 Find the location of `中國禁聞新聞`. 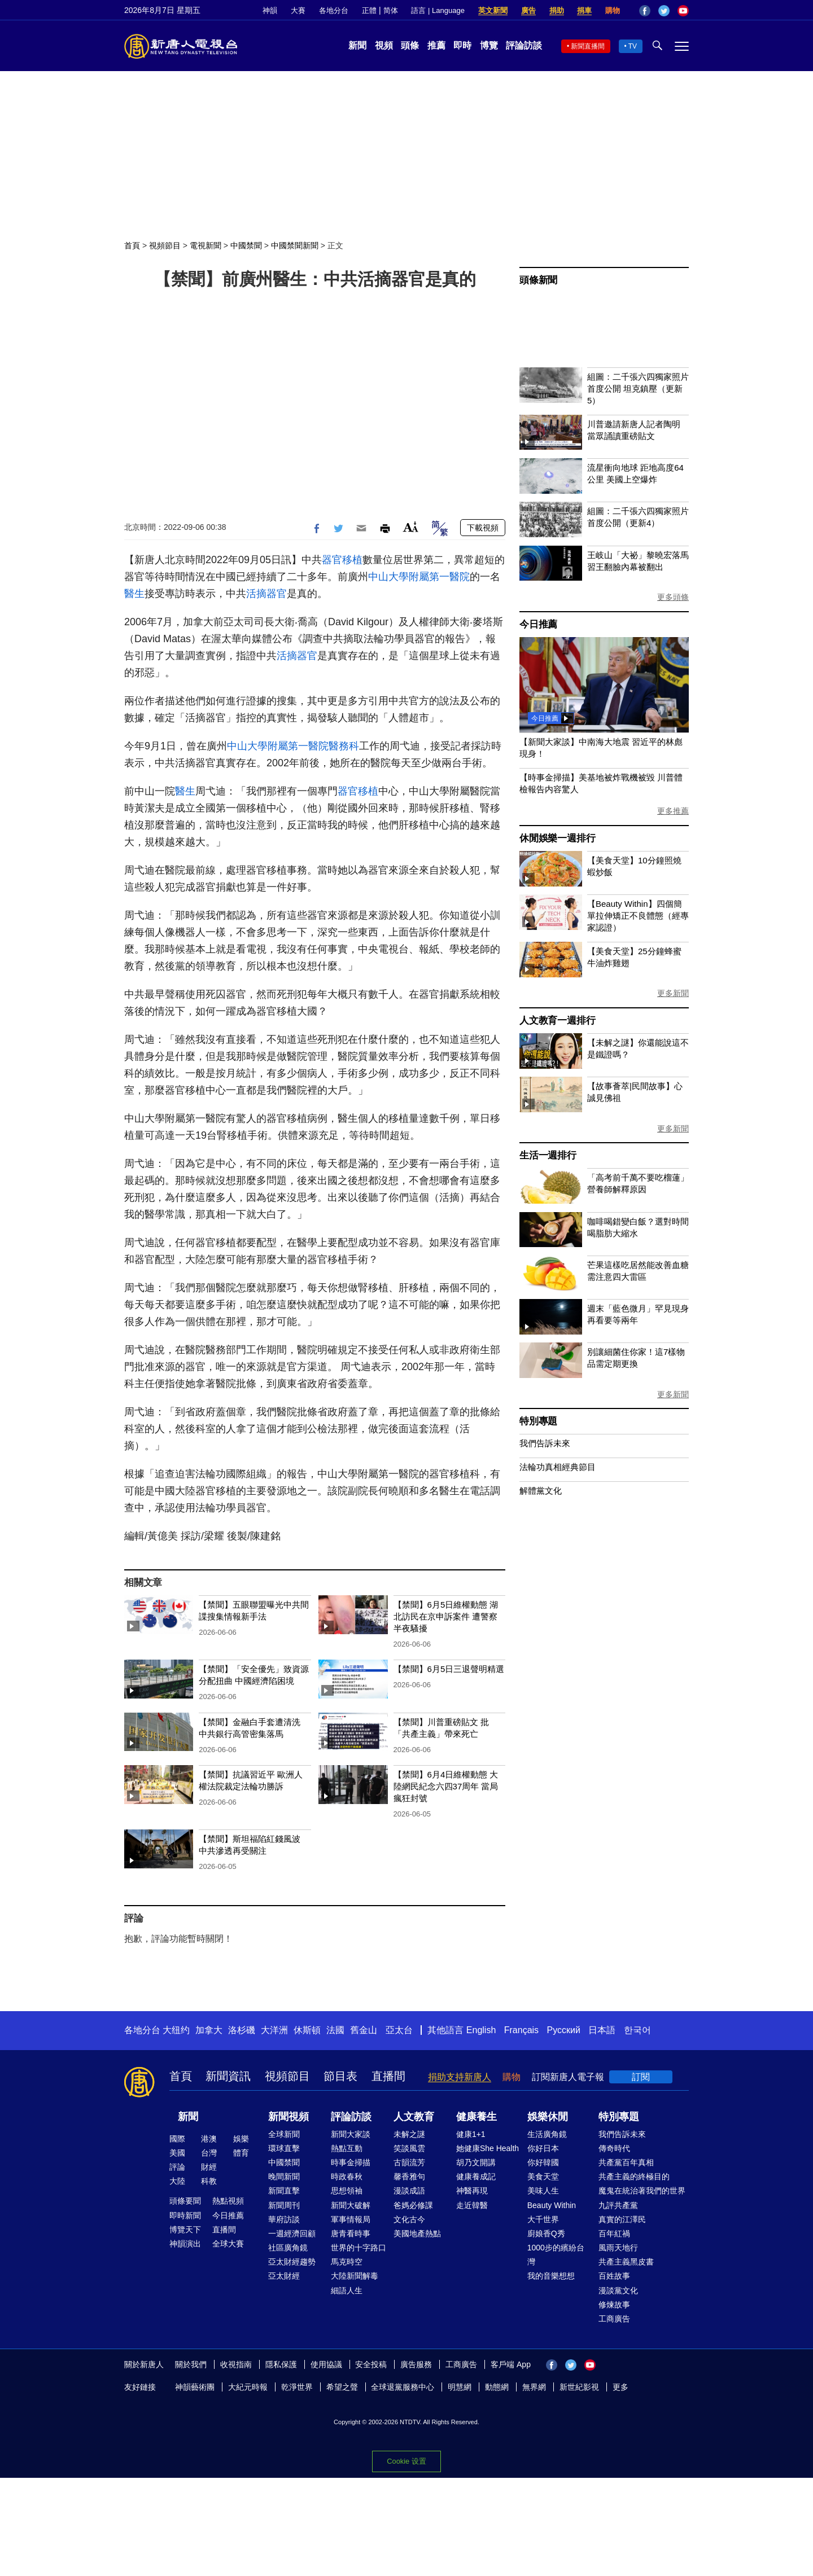

中國禁聞新聞 is located at coordinates (294, 245).